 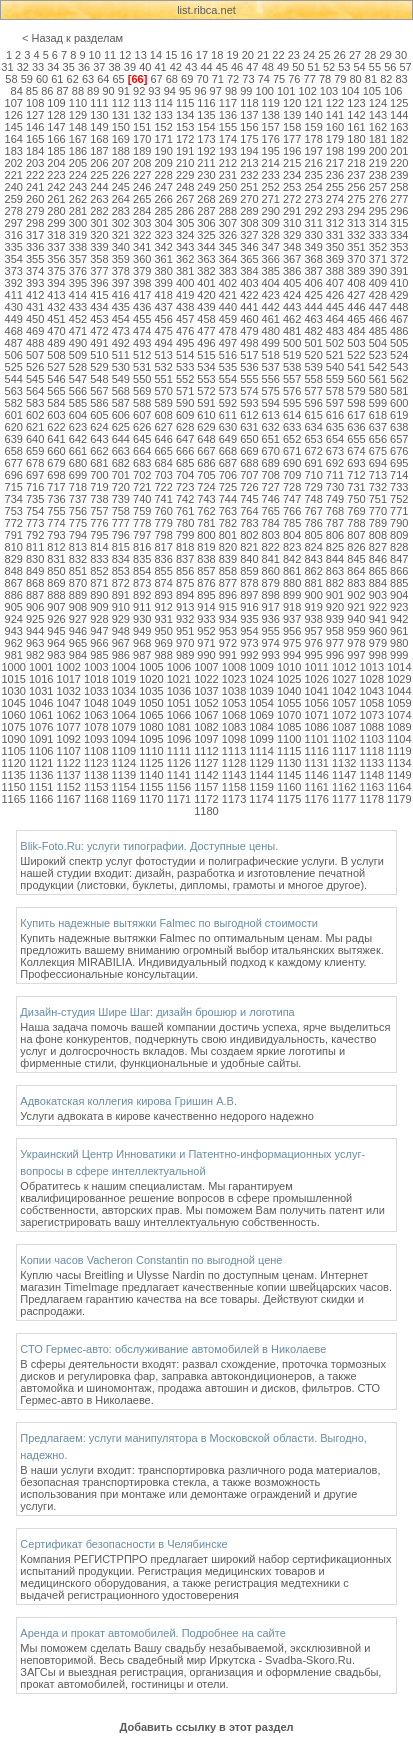 I want to click on 1043, so click(x=372, y=691).